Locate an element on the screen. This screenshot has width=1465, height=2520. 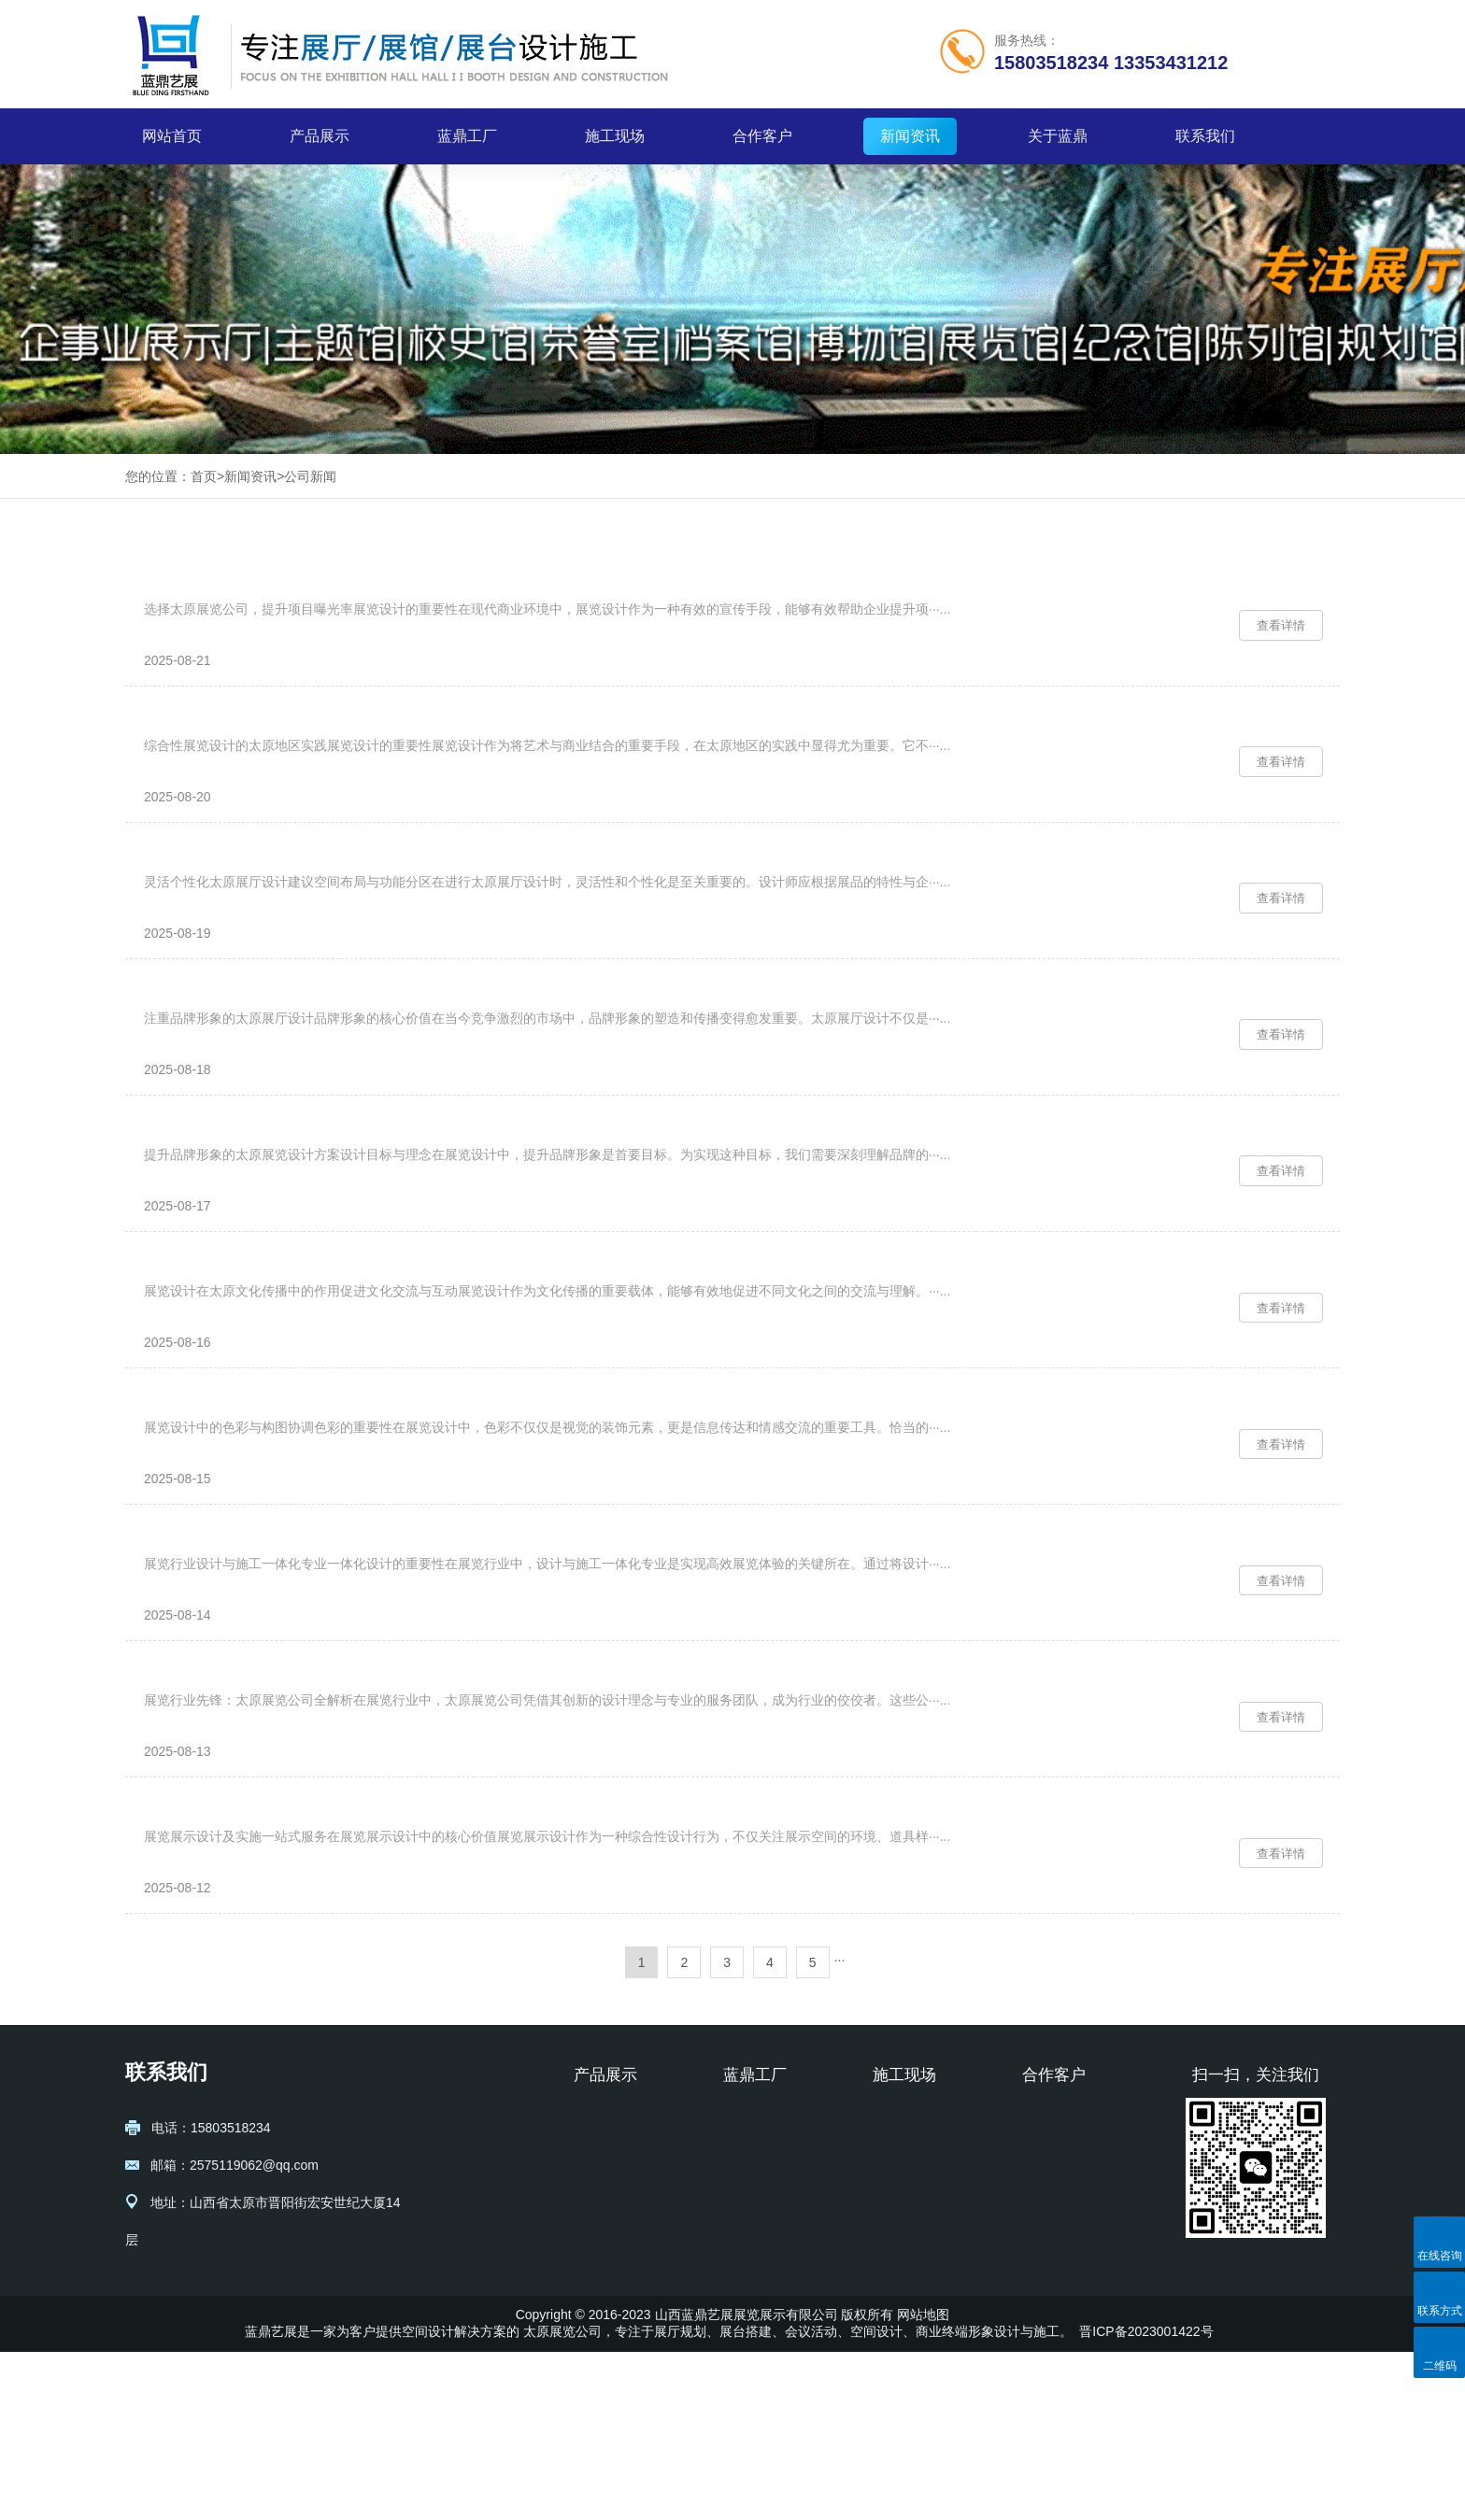
博物馆设计施工 is located at coordinates (619, 2343).